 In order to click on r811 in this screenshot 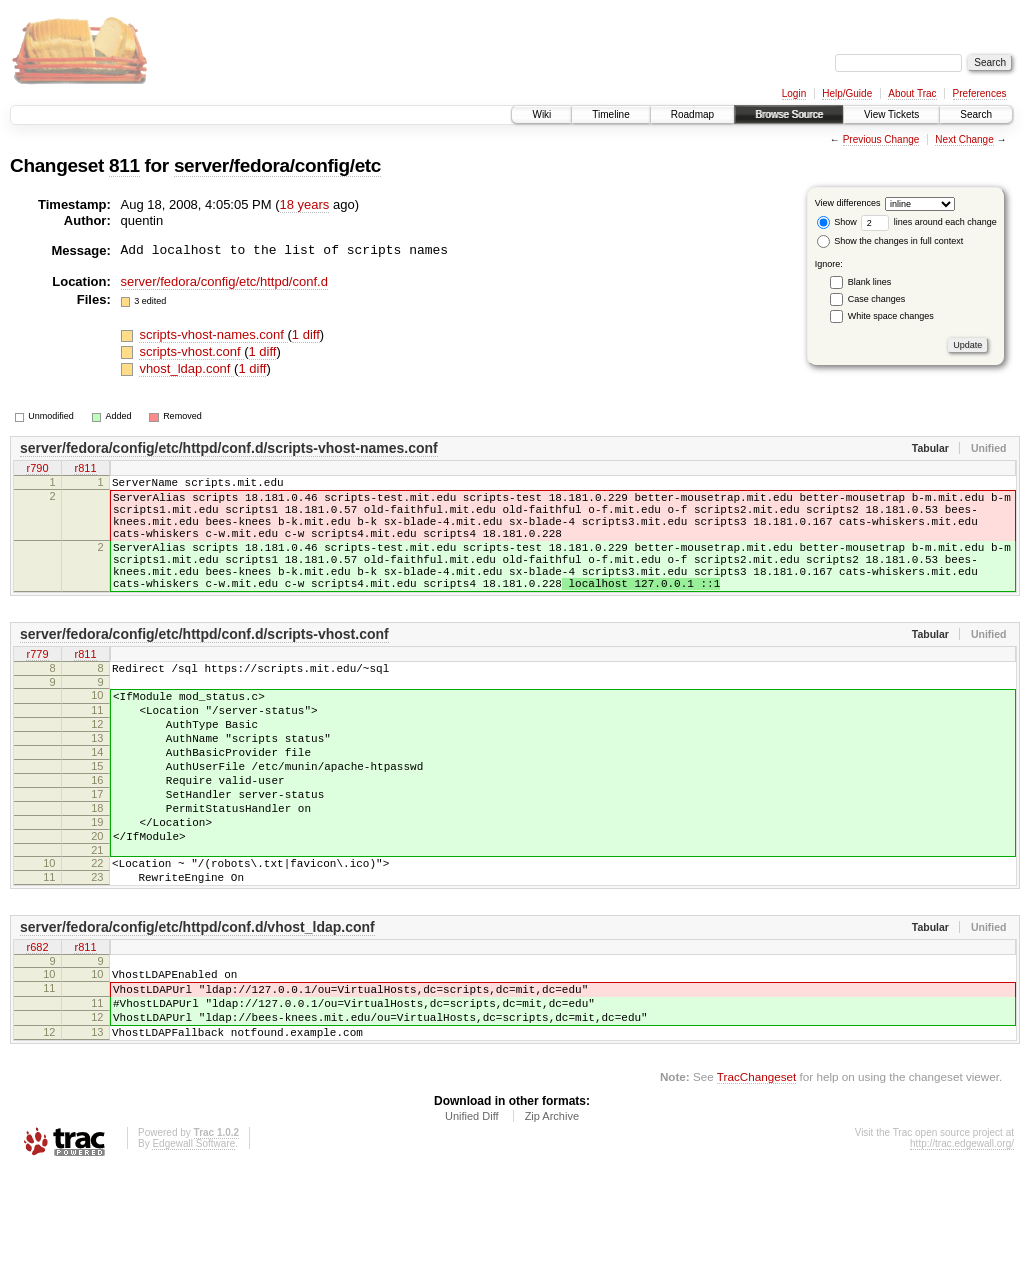, I will do `click(85, 469)`.